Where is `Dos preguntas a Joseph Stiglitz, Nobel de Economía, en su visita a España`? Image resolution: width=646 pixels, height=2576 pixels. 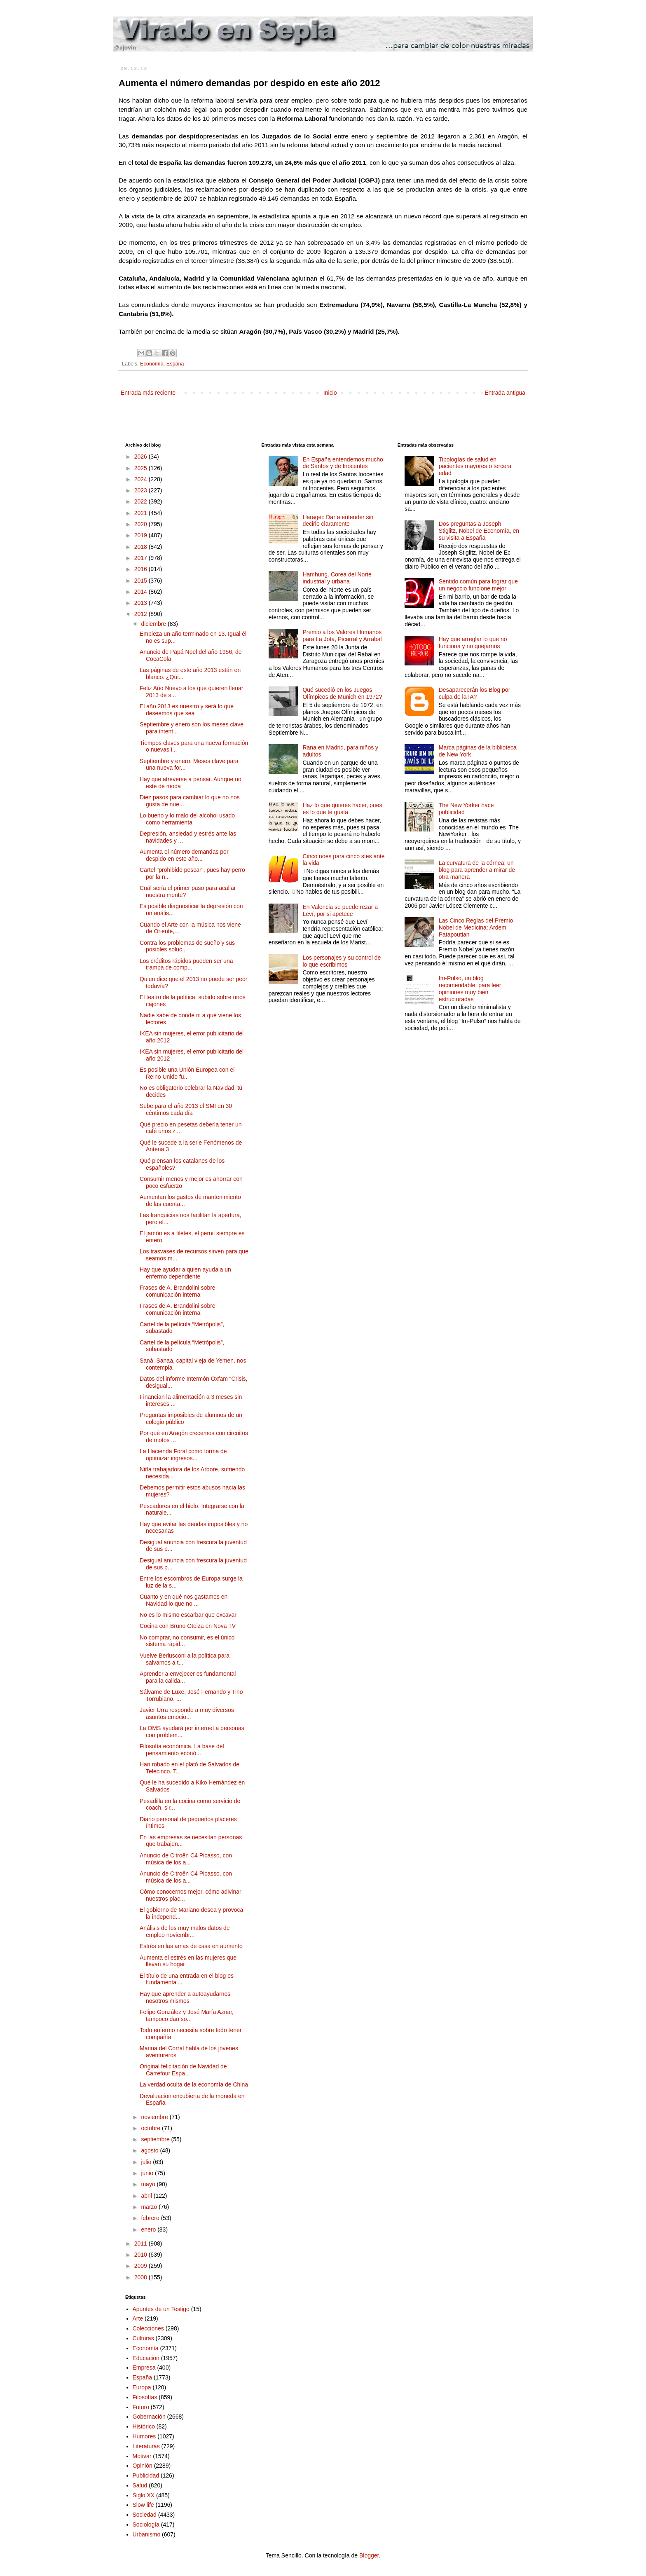
Dos preguntas a Joseph Stiglitz, Nobel de Economía, en su visita a España is located at coordinates (479, 530).